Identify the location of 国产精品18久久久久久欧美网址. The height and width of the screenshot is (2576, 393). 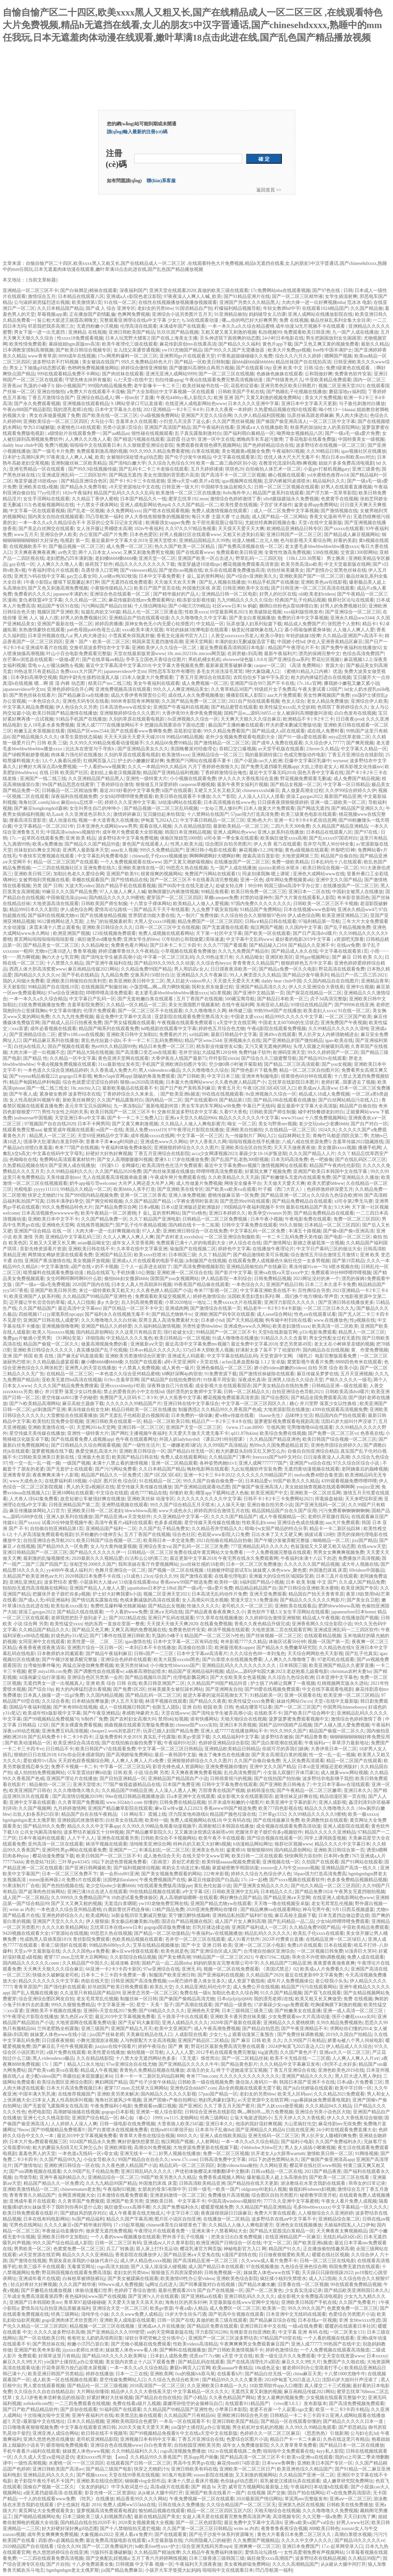
(115, 2355).